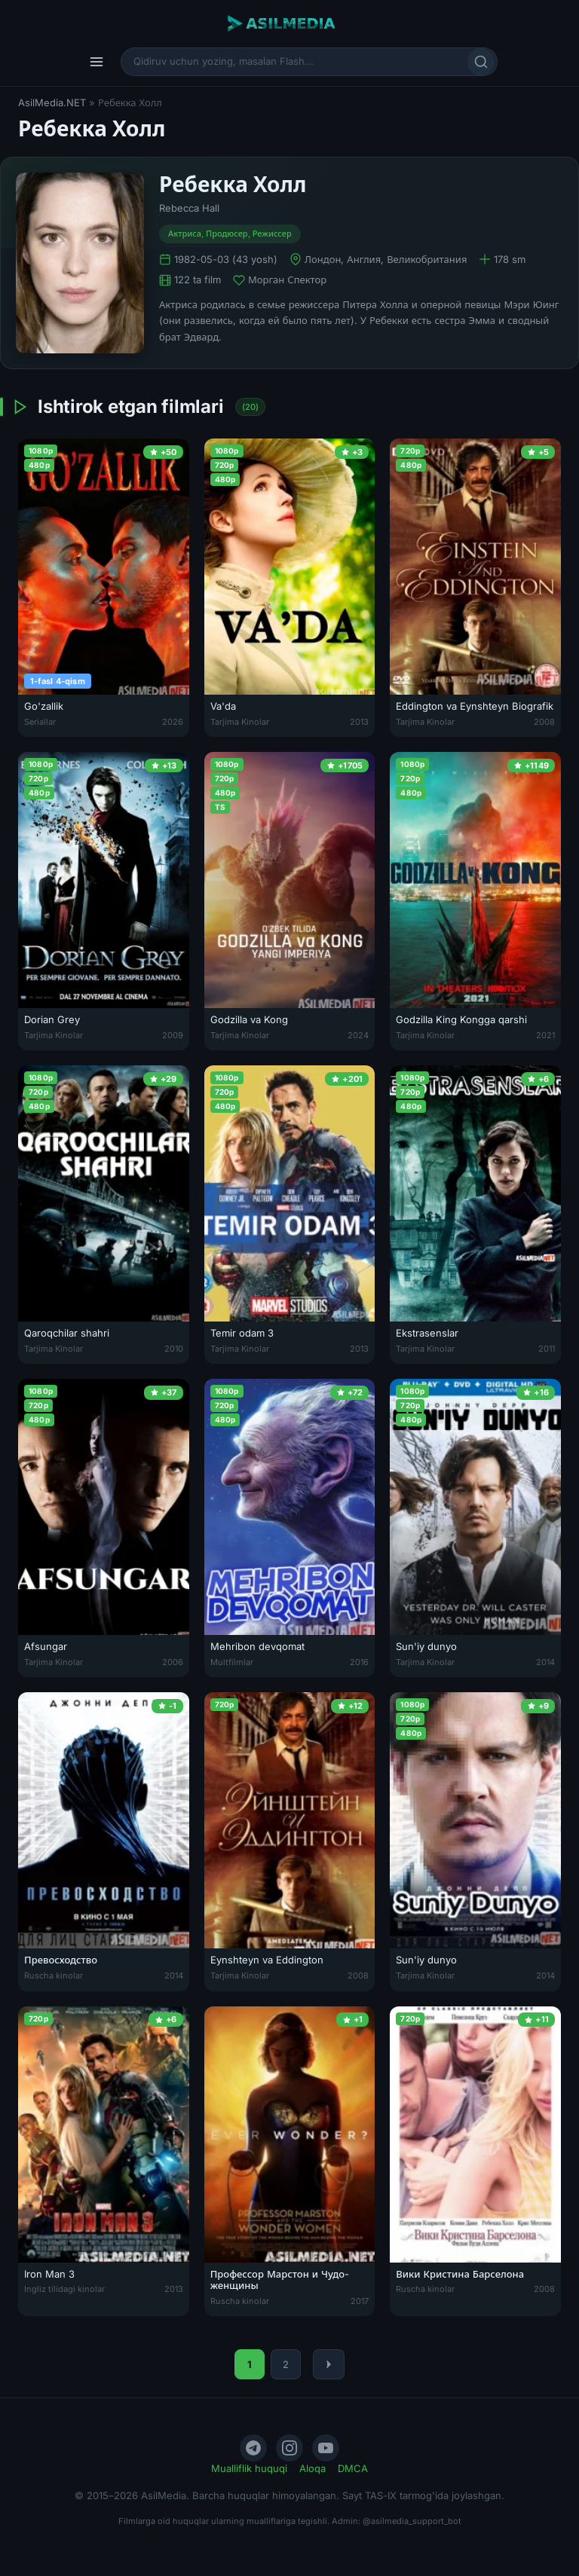  Describe the element at coordinates (359, 722) in the screenshot. I see `2013` at that location.